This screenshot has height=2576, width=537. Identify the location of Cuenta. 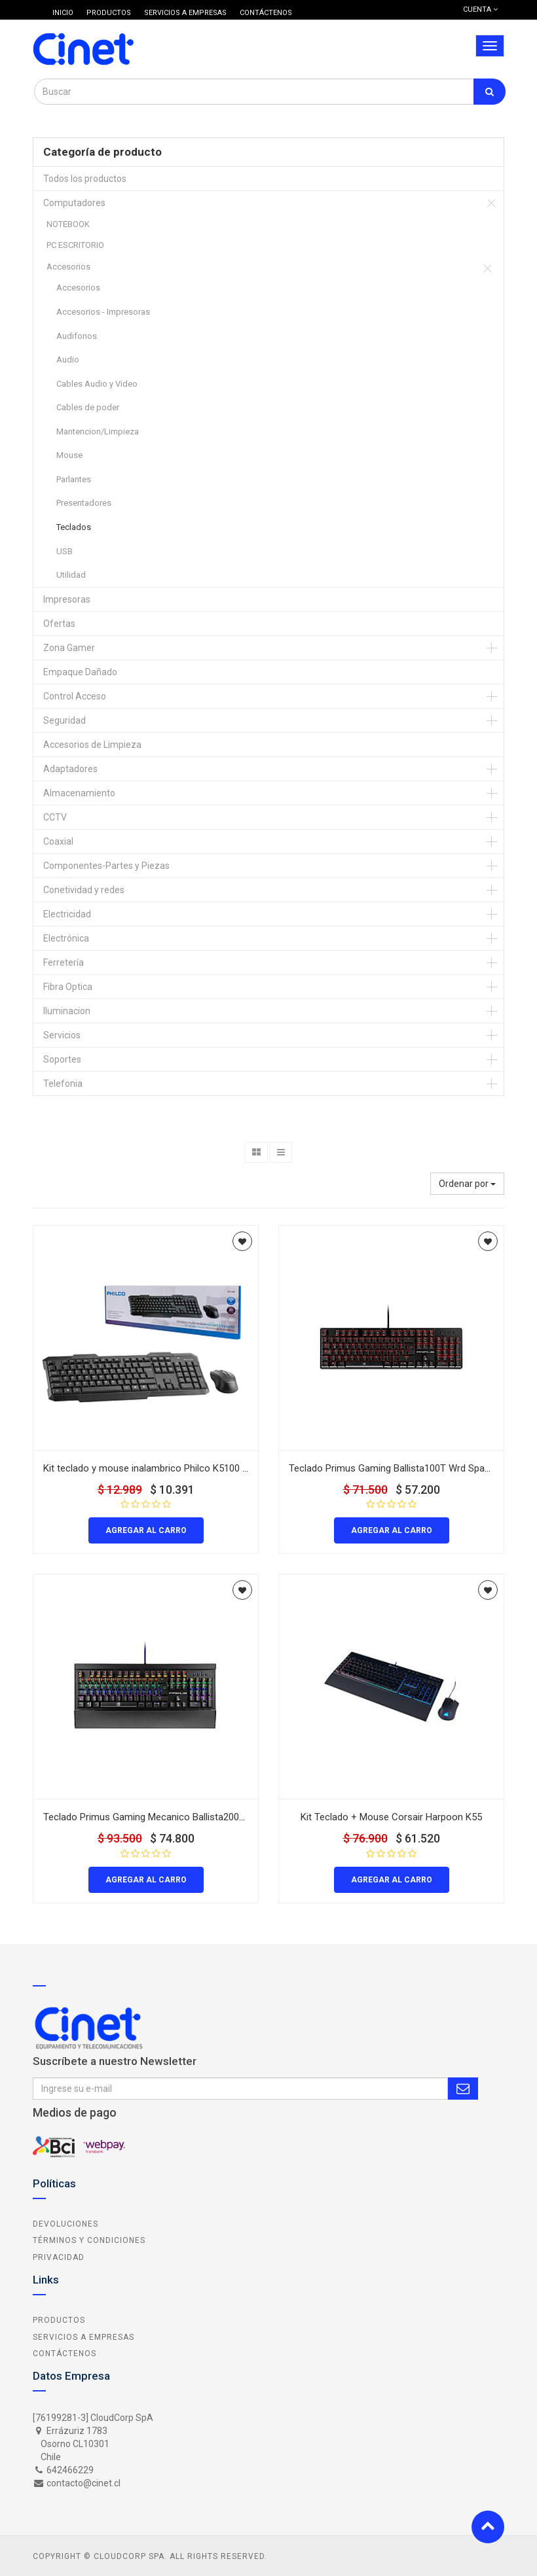
(480, 9).